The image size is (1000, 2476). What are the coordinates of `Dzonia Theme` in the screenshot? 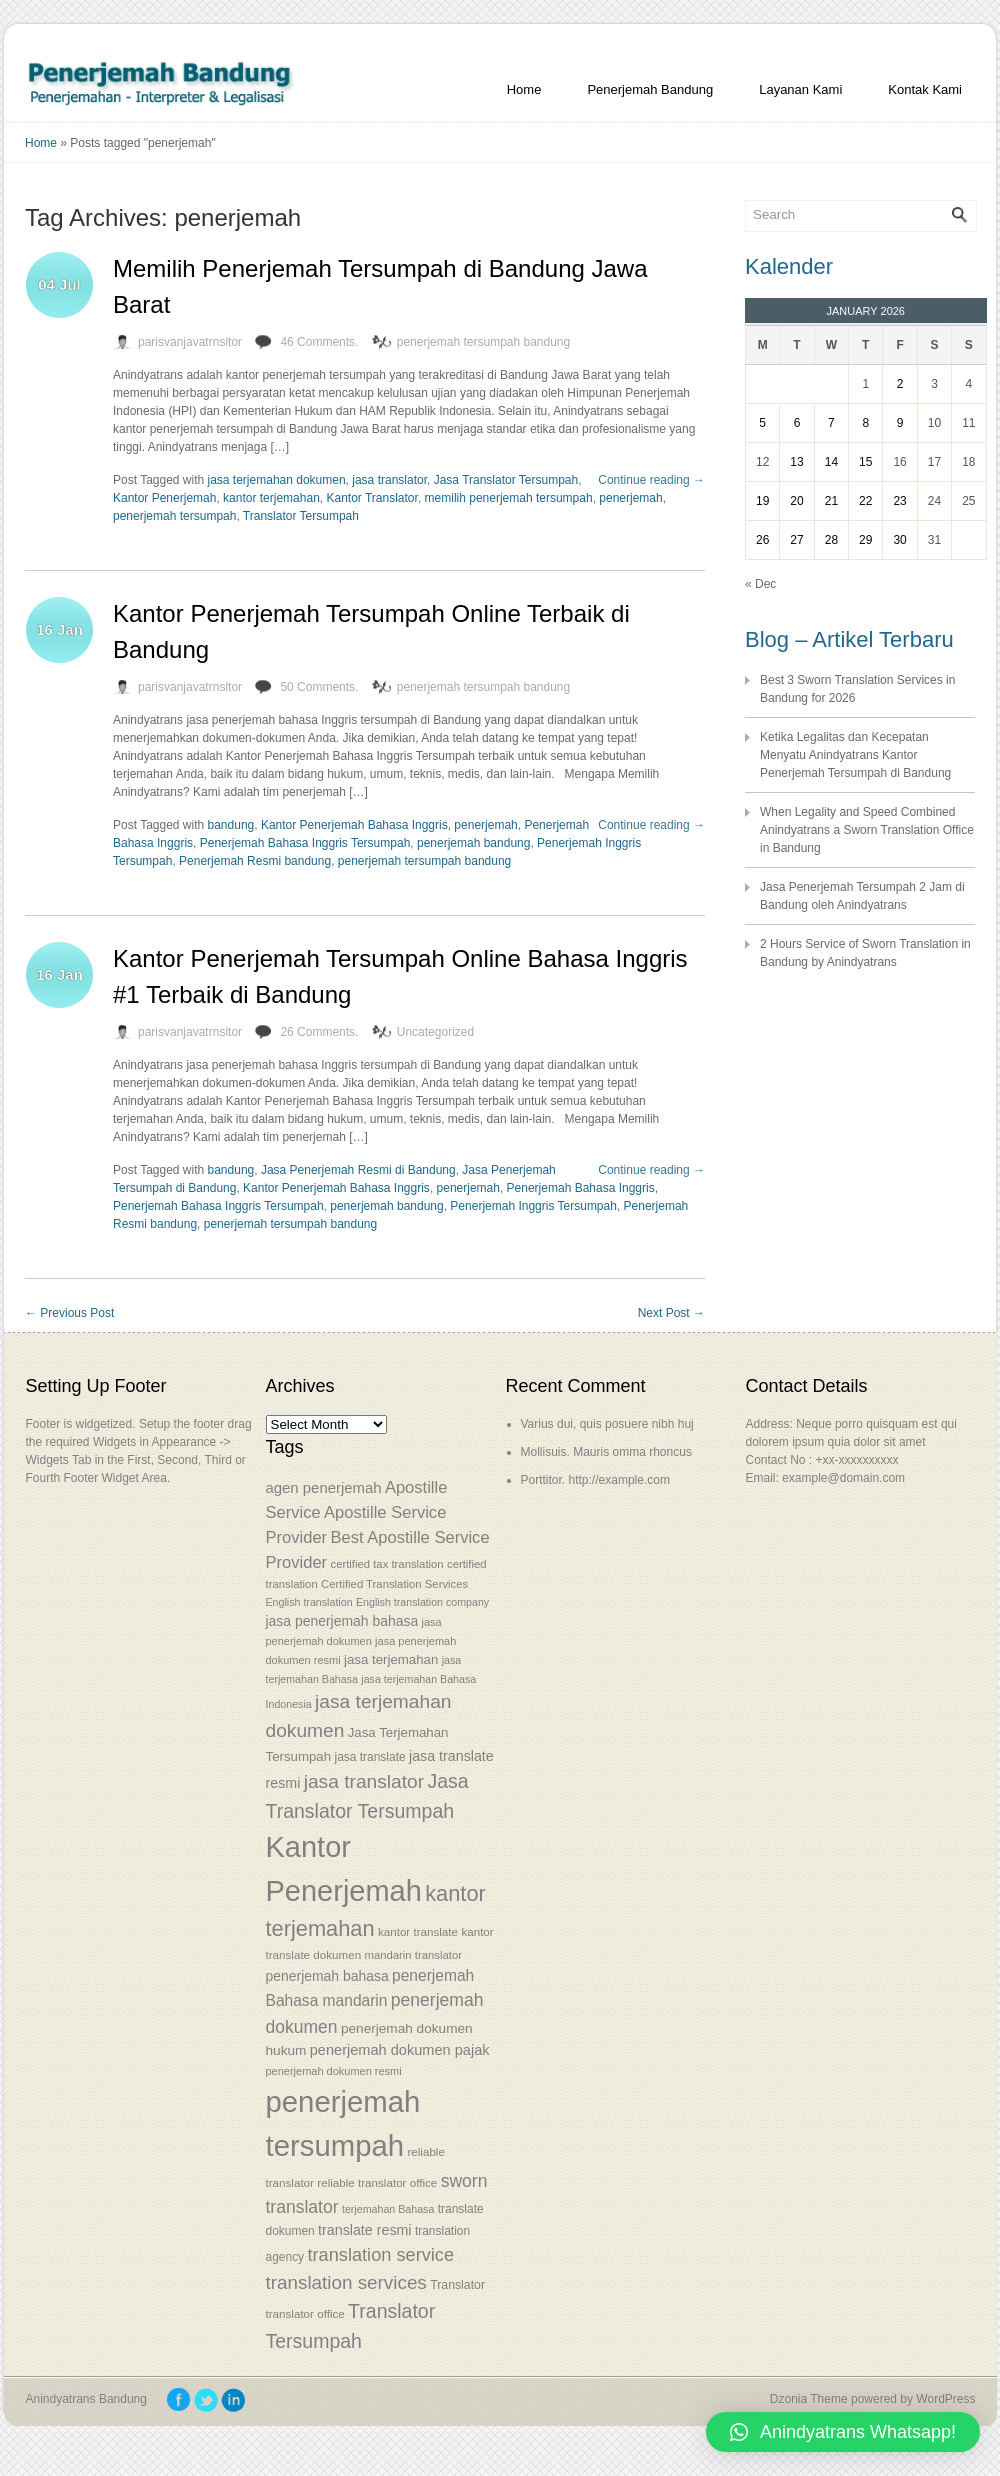 It's located at (809, 2399).